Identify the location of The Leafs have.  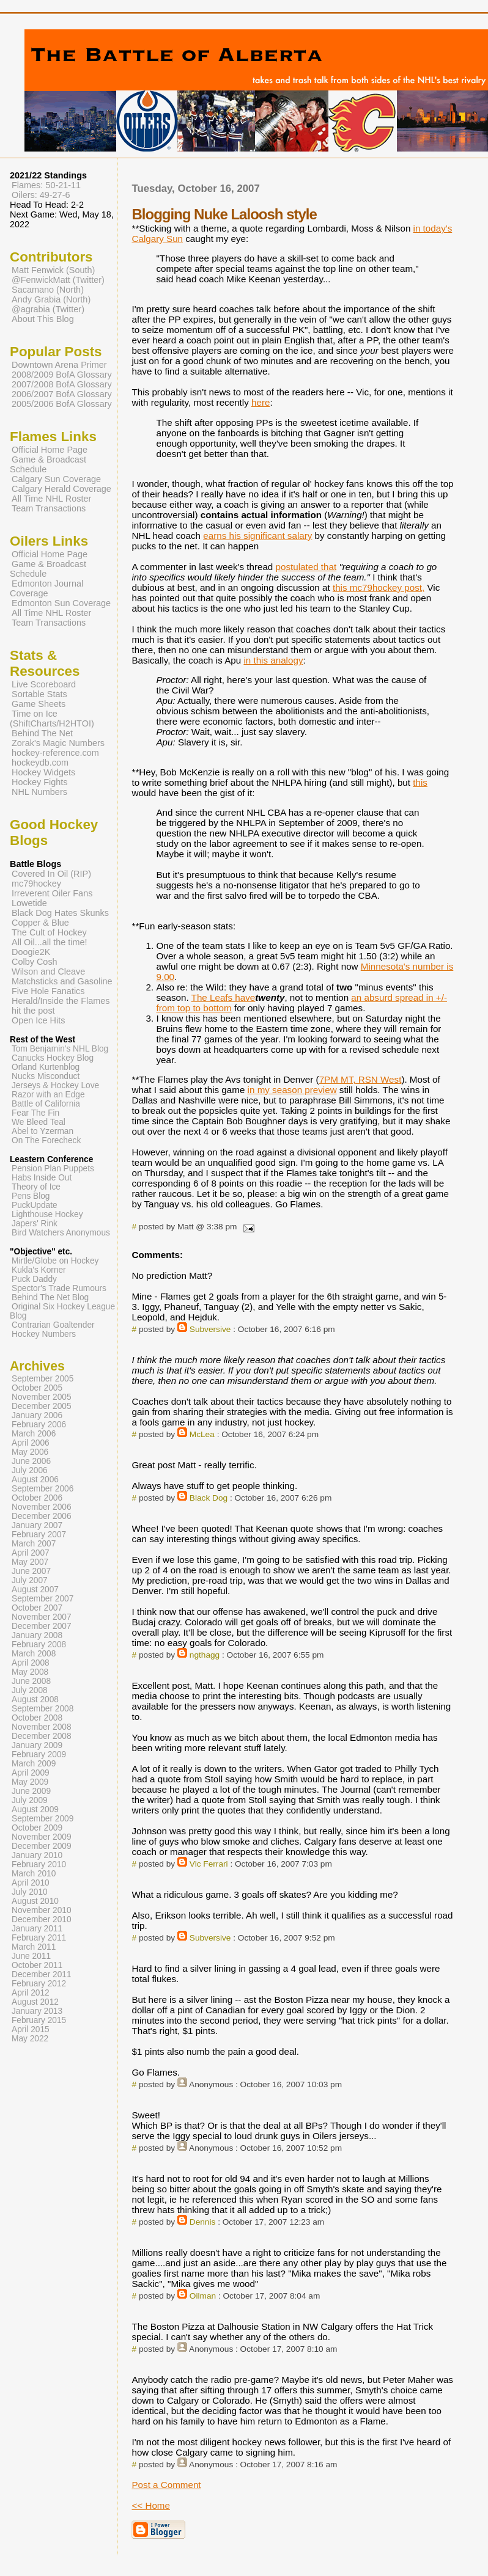
(223, 997).